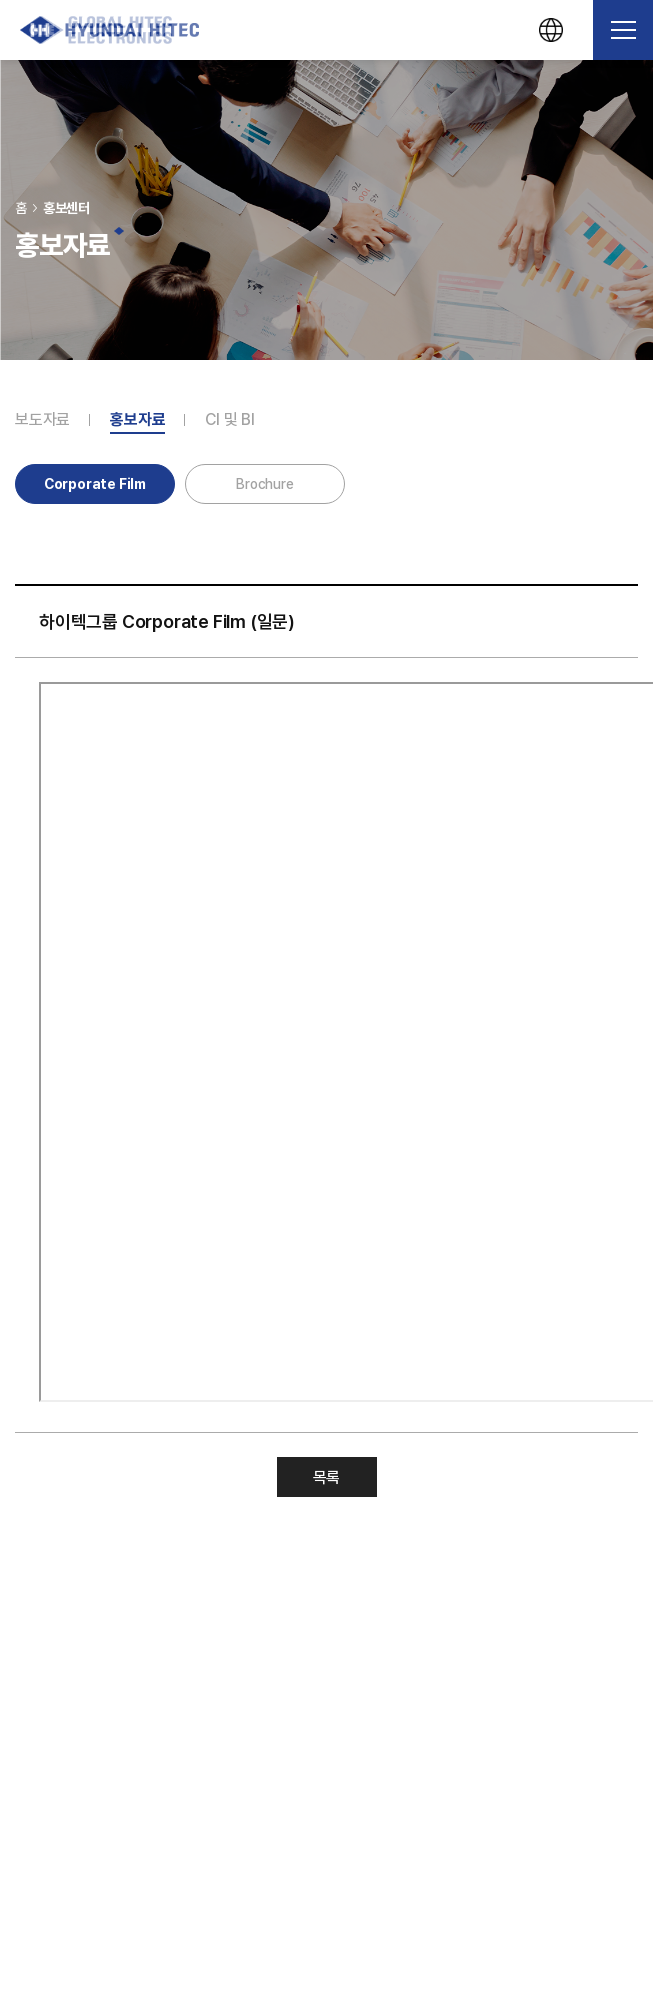  Describe the element at coordinates (230, 420) in the screenshot. I see `CI 및 BI` at that location.